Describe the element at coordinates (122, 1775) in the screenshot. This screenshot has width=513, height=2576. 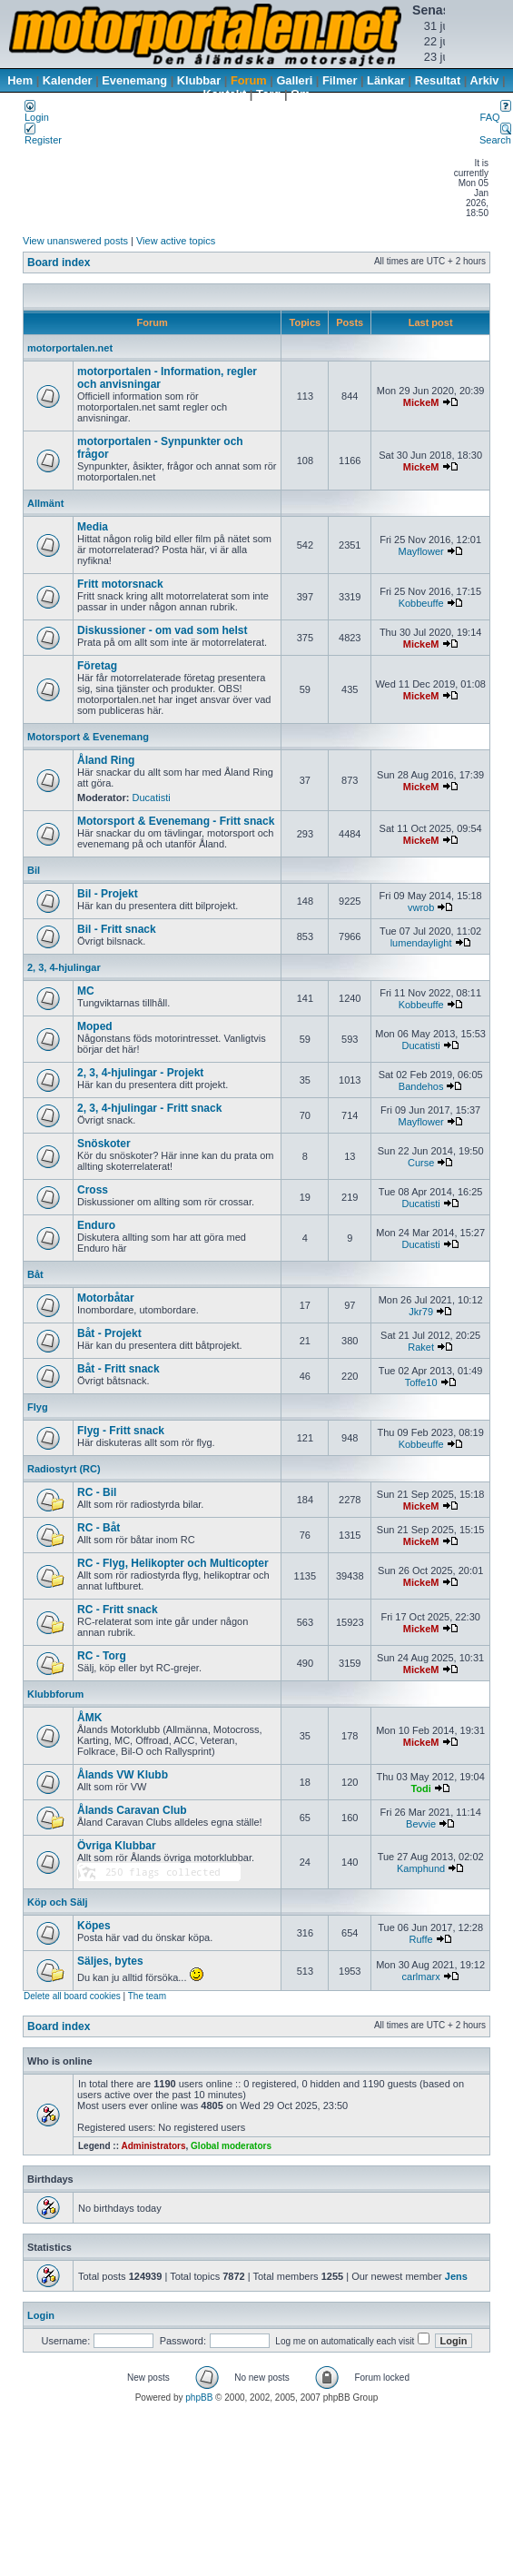
I see `Ålands VW Klubb` at that location.